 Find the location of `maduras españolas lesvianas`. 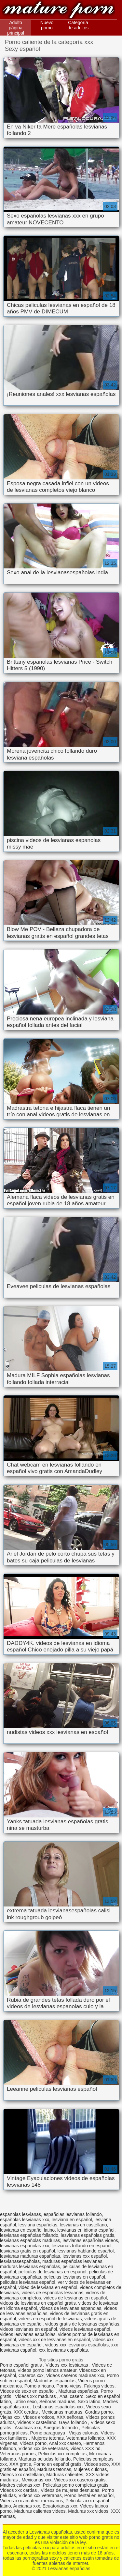

maduras españolas lesvianas is located at coordinates (72, 2261).